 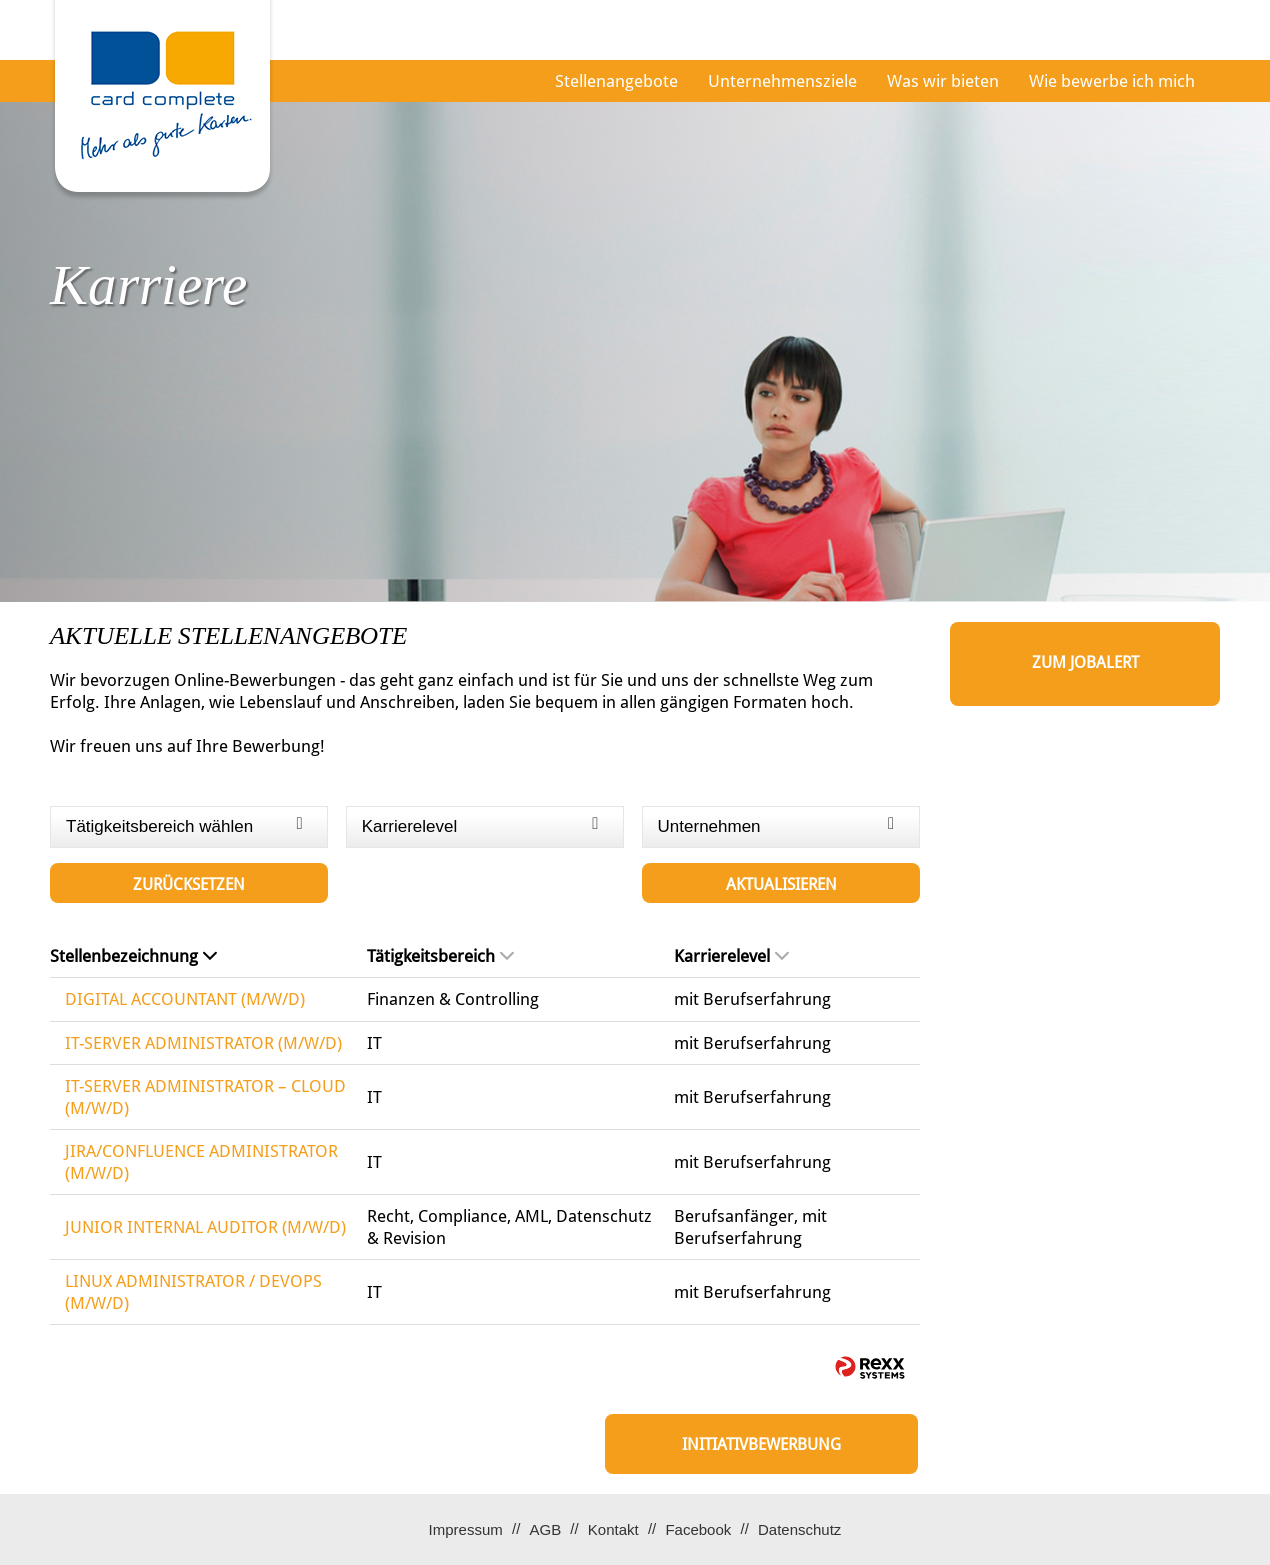 I want to click on Datenschutz, so click(x=799, y=1529).